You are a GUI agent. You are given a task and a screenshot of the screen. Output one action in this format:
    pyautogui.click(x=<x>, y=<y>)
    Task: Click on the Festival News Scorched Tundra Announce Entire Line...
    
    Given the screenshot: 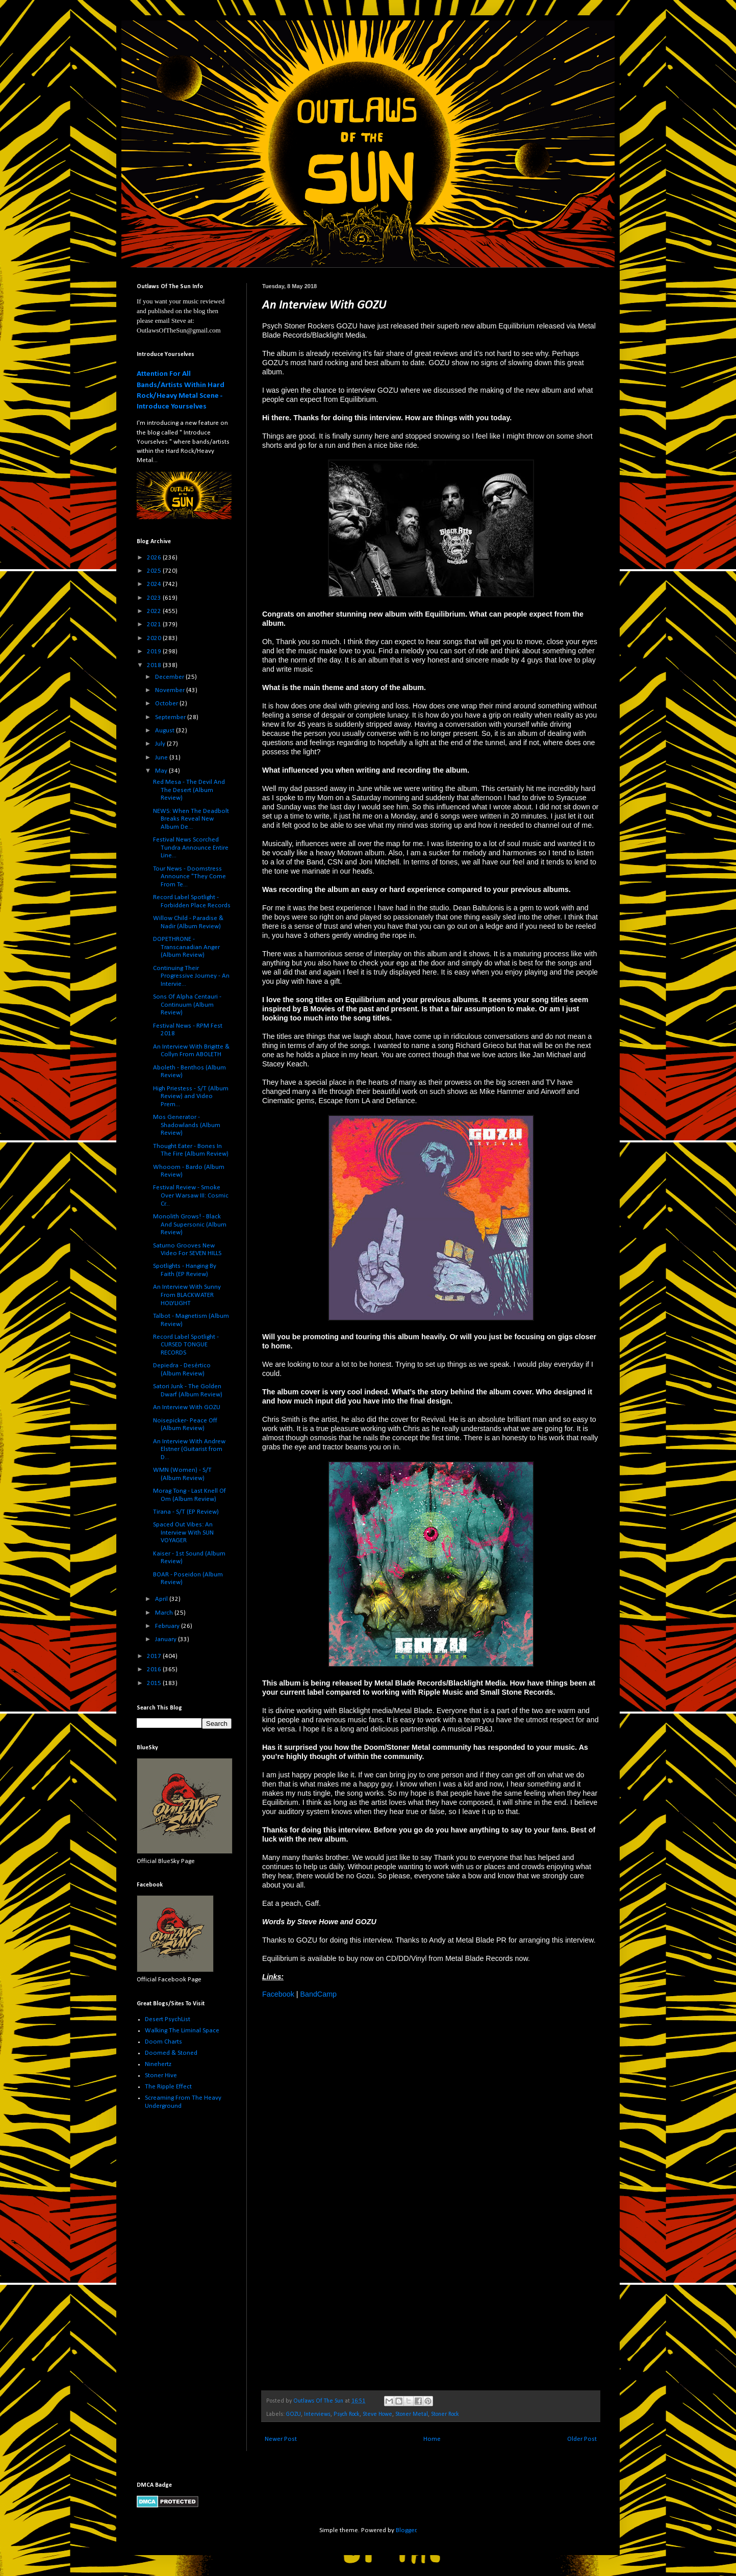 What is the action you would take?
    pyautogui.click(x=191, y=847)
    